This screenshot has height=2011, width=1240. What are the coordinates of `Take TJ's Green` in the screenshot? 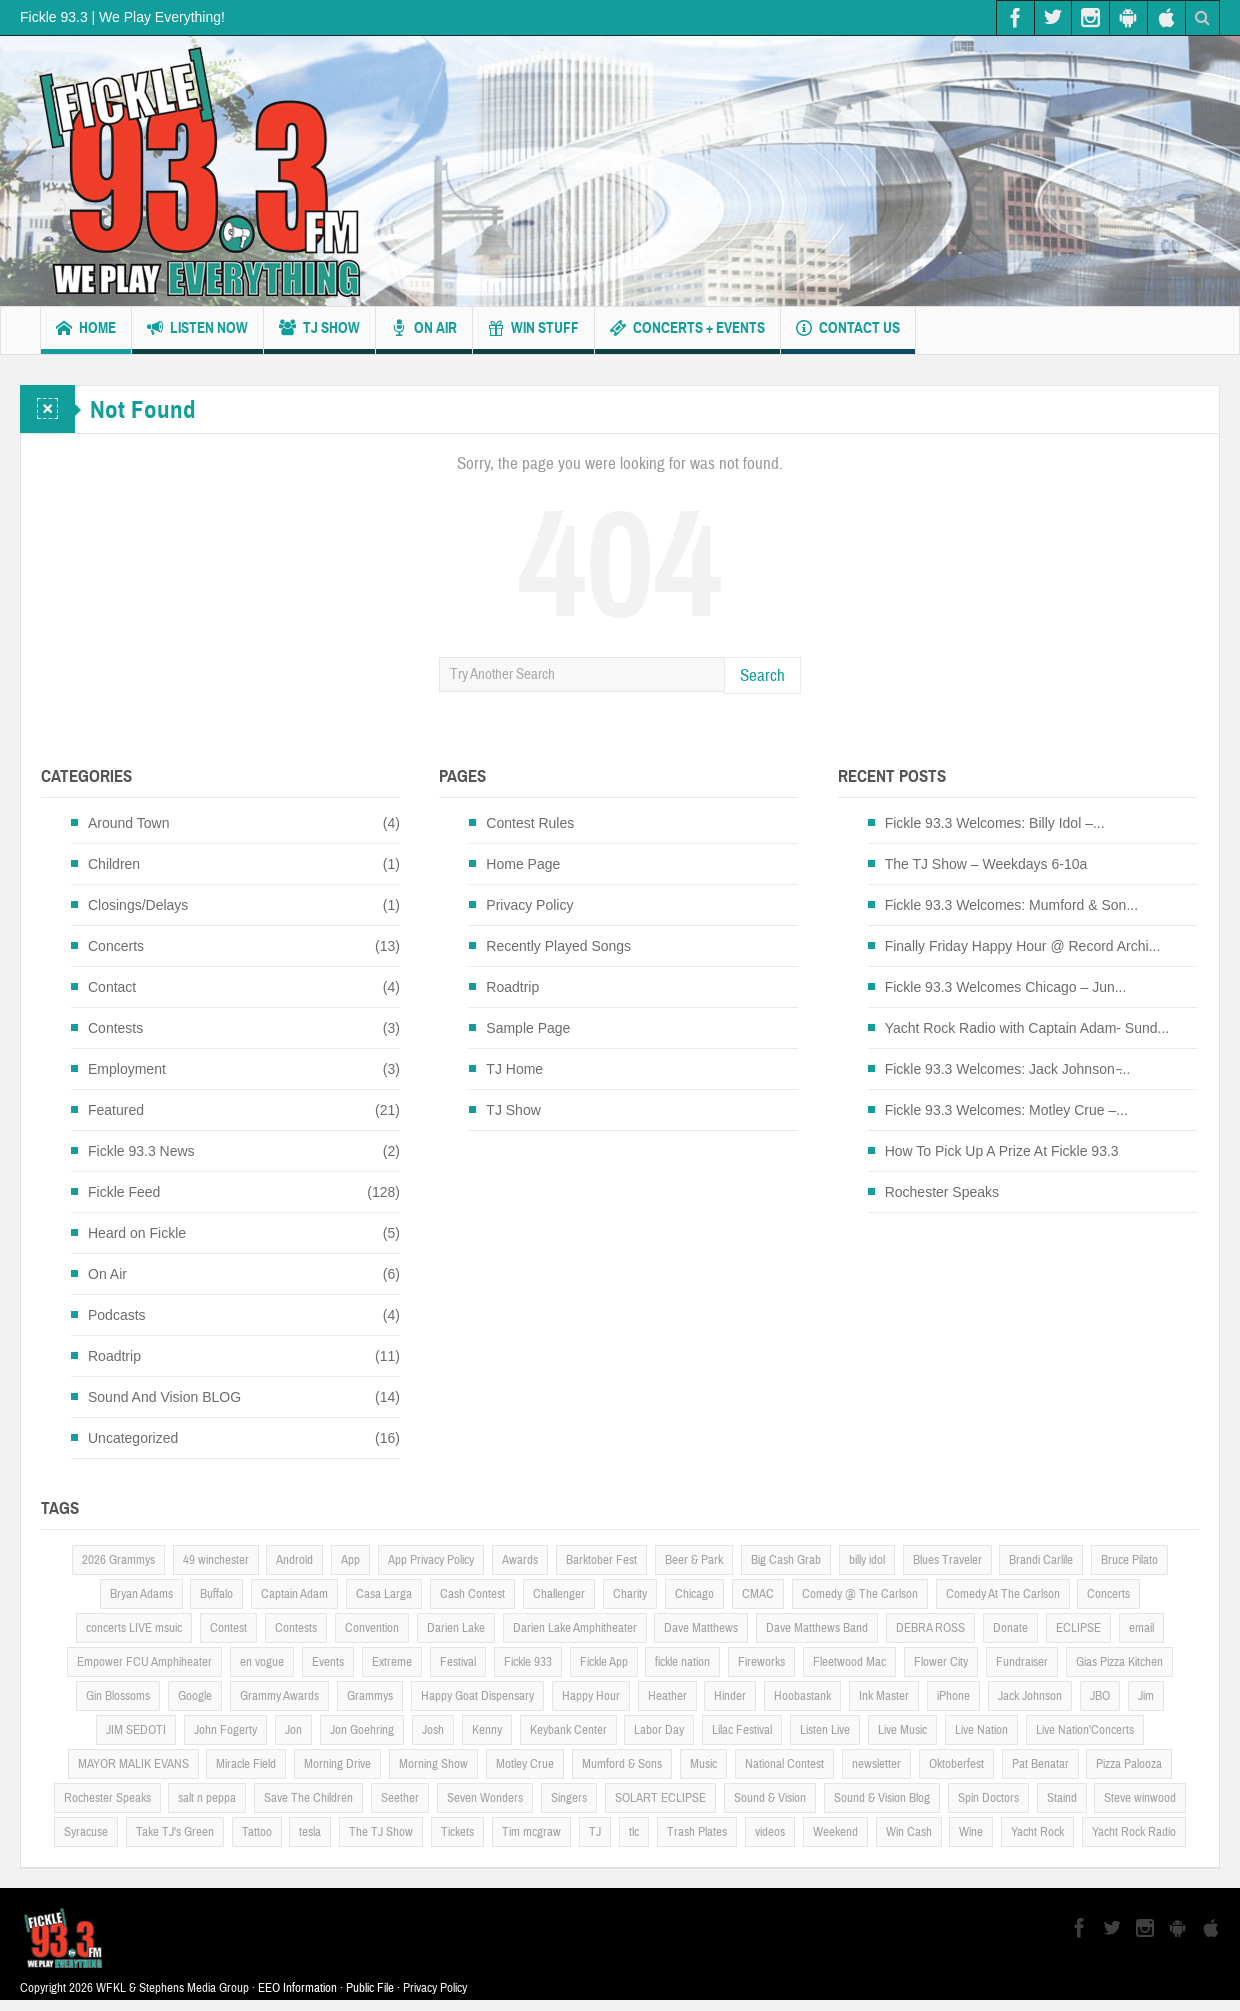 It's located at (175, 1832).